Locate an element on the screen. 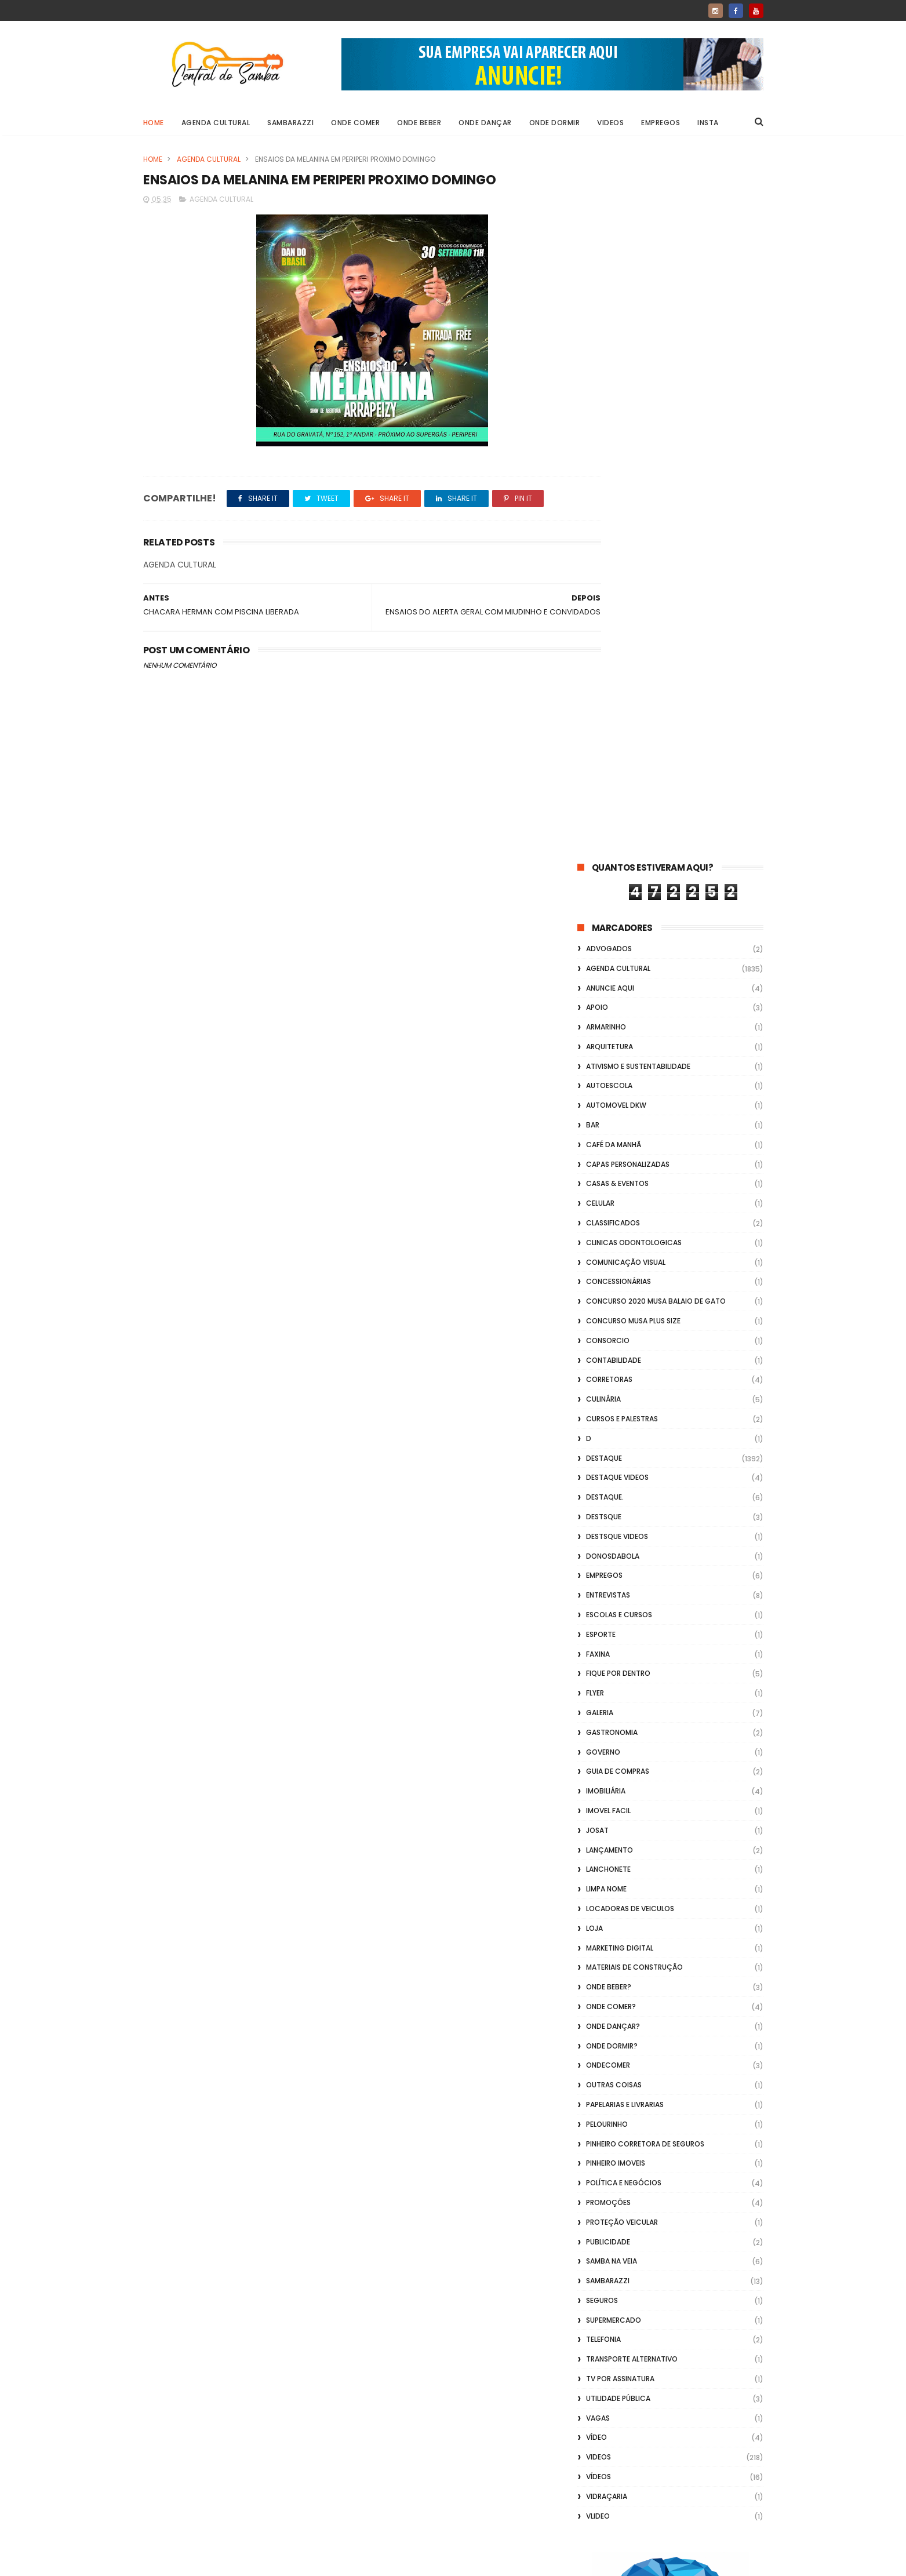  GALERIA is located at coordinates (599, 1008).